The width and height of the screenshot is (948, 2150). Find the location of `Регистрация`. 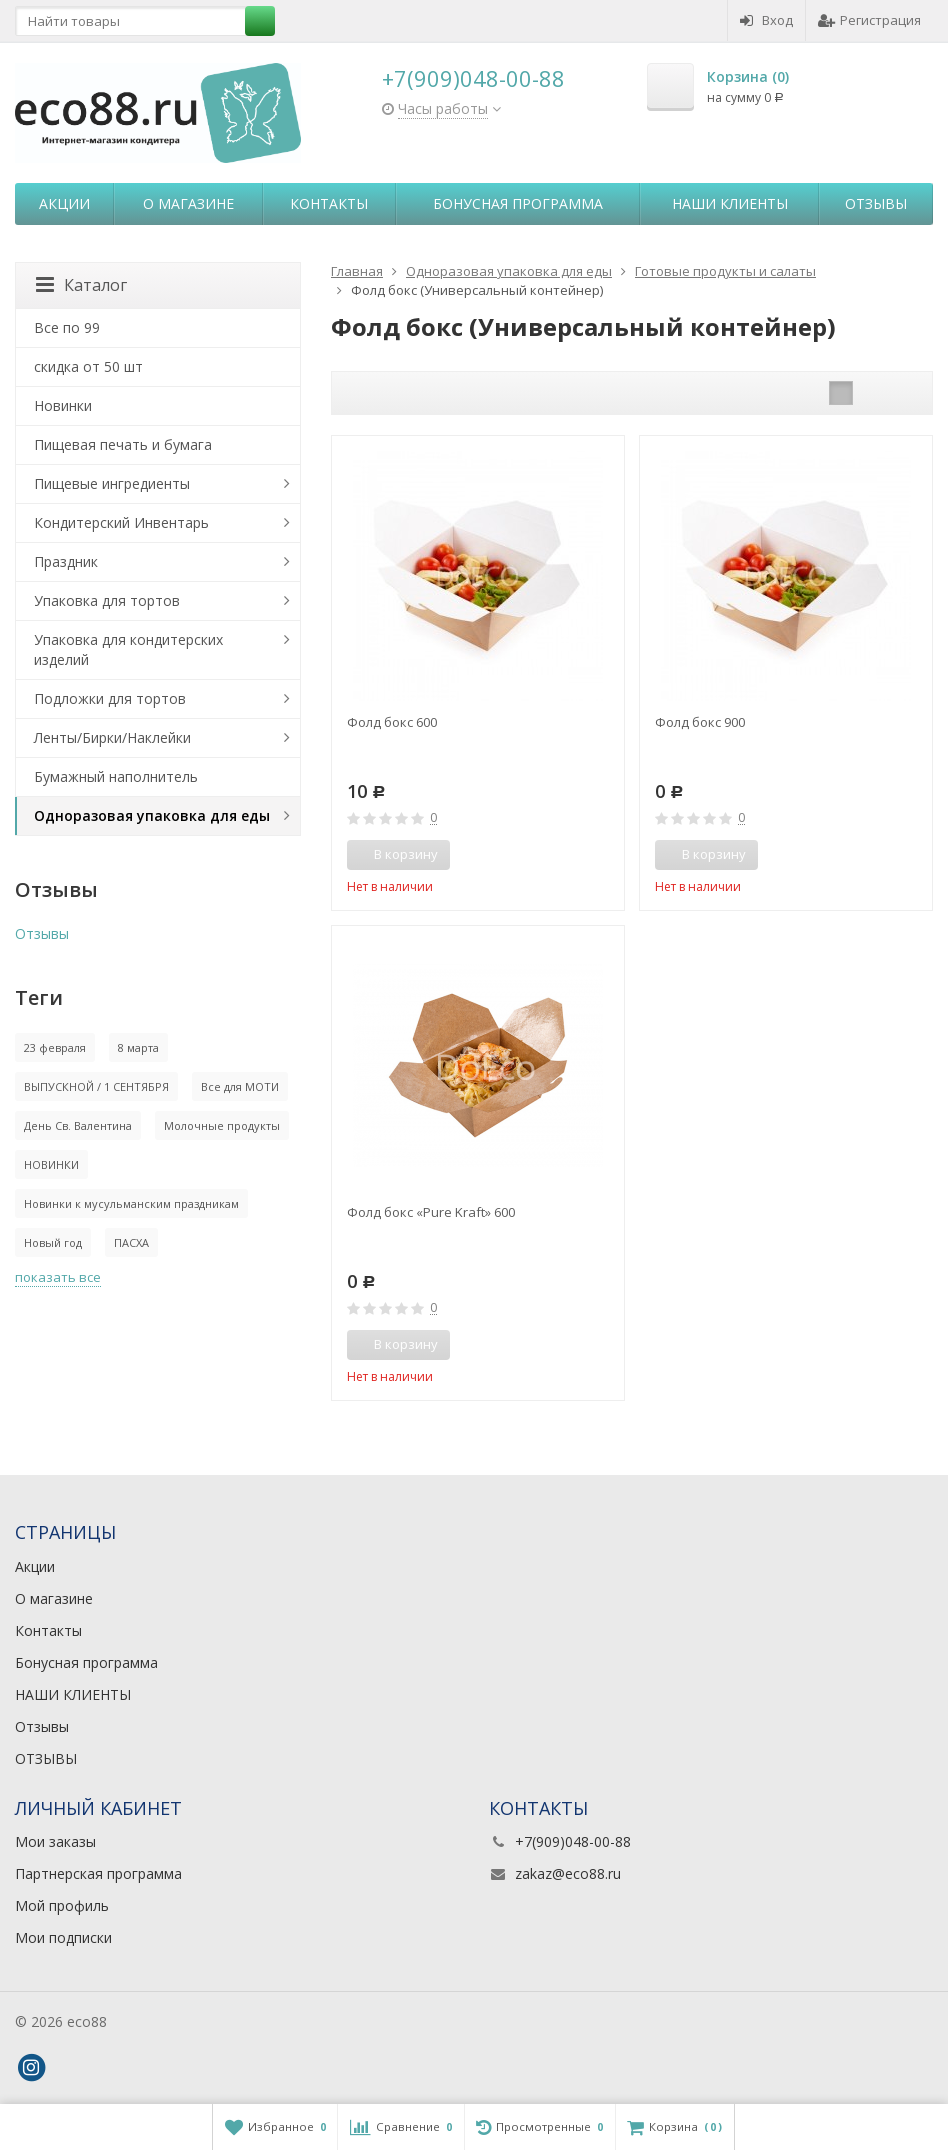

Регистрация is located at coordinates (869, 20).